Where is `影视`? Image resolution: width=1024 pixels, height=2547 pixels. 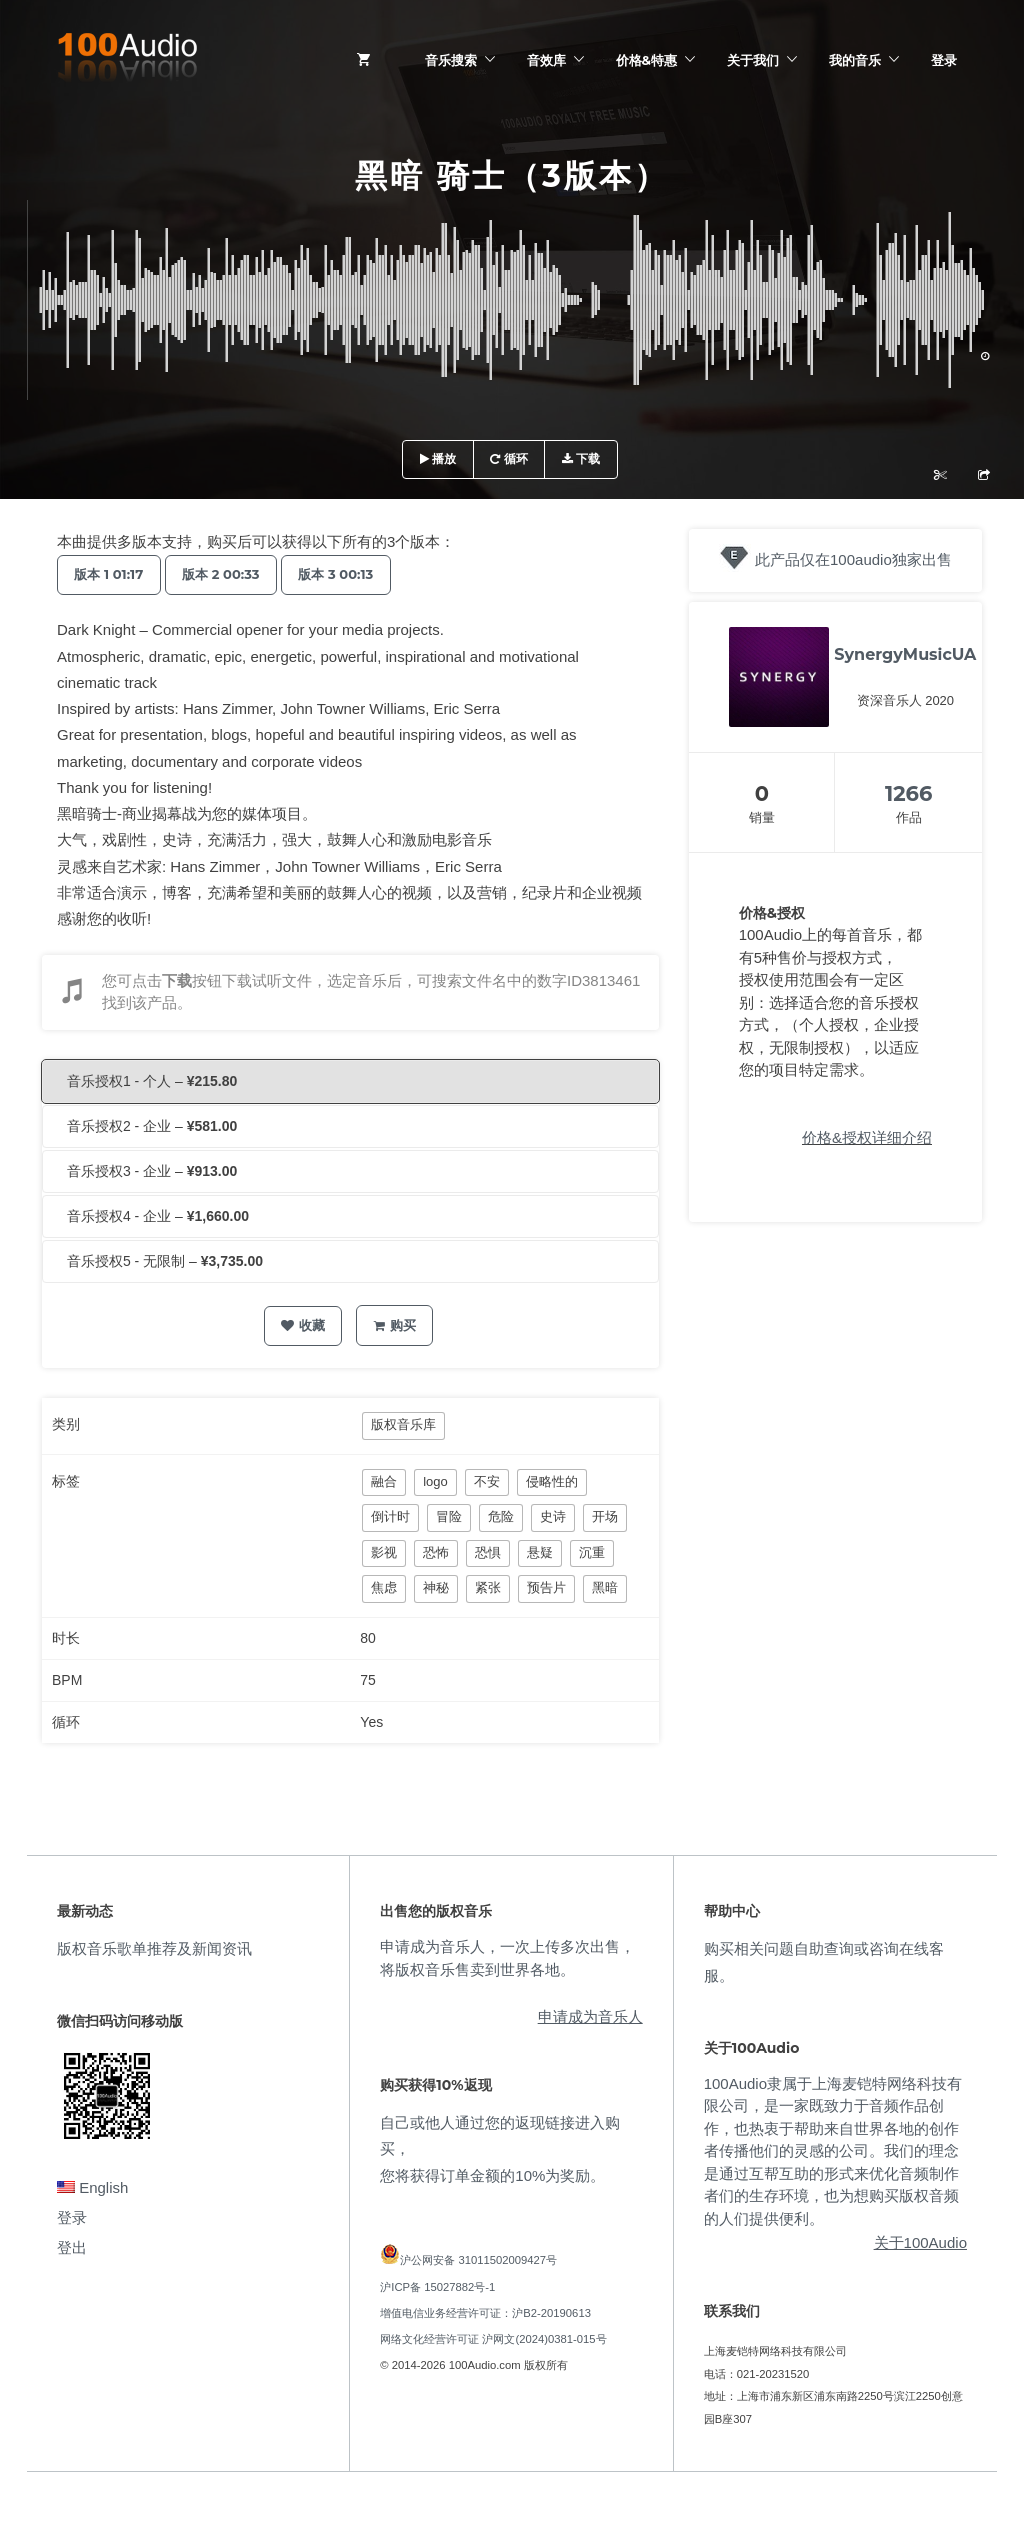 影视 is located at coordinates (384, 1552).